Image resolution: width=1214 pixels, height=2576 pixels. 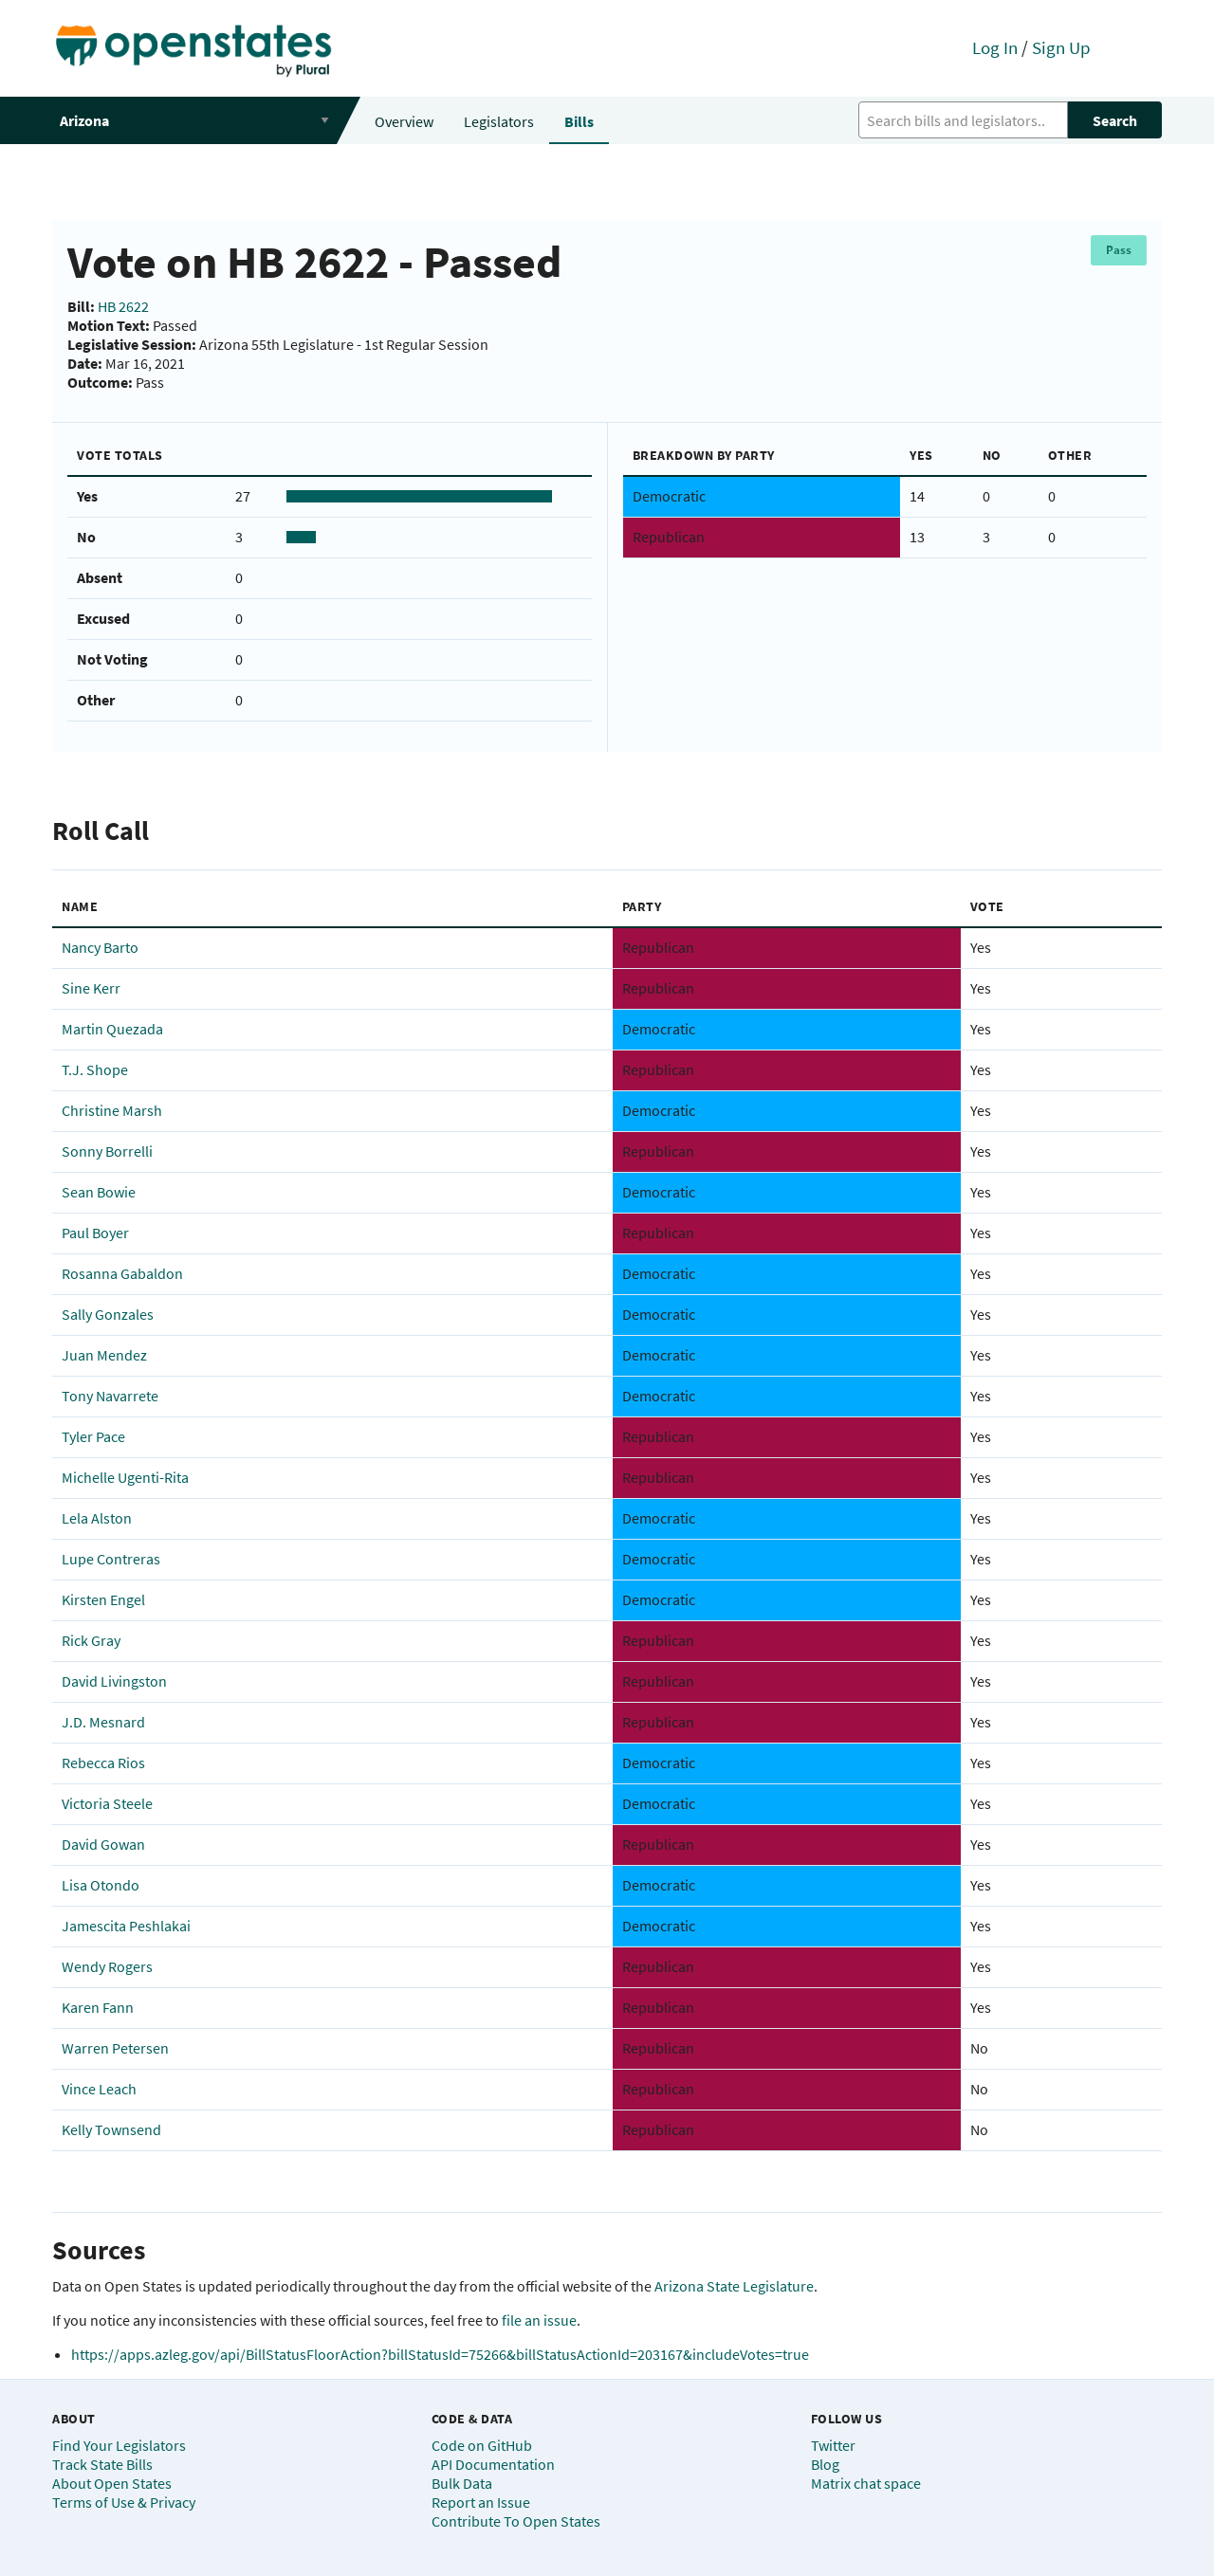 I want to click on Vince Leach, so click(x=99, y=2088).